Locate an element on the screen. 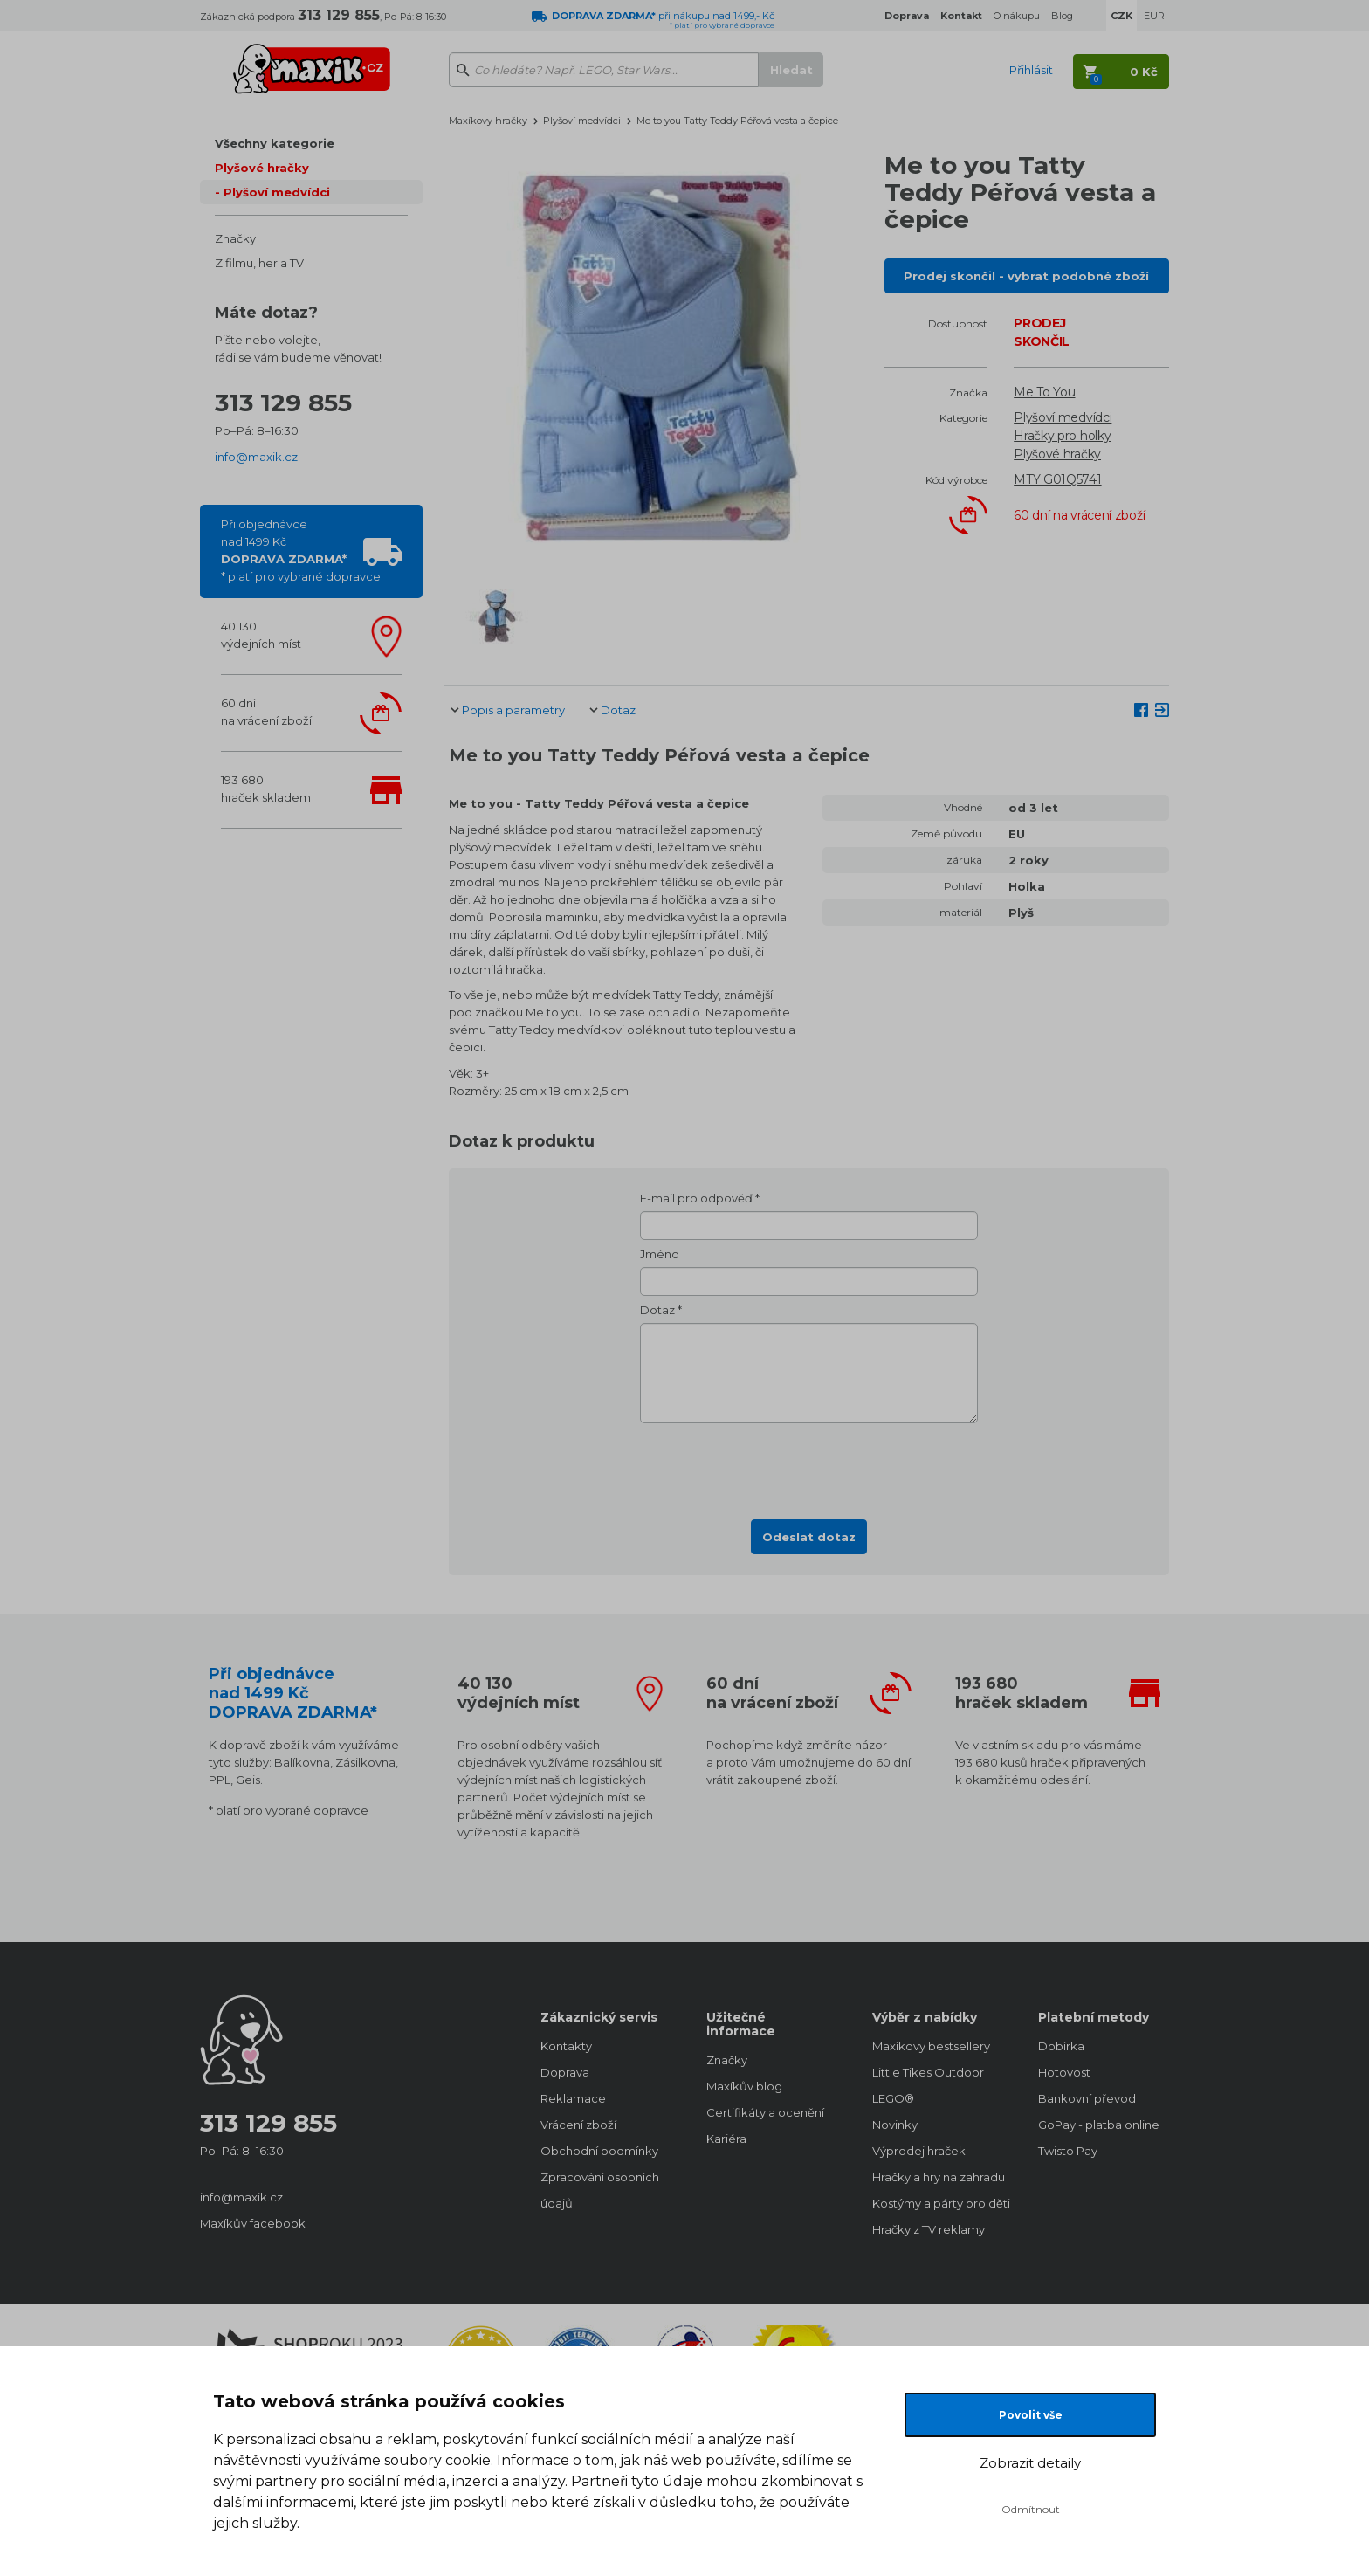  Hračky z TV reklamy is located at coordinates (928, 2229).